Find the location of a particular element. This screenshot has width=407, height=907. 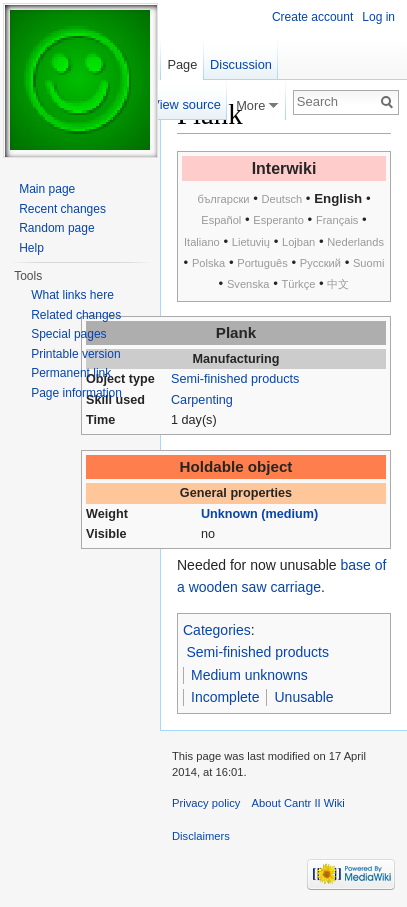

Special pages is located at coordinates (68, 334).